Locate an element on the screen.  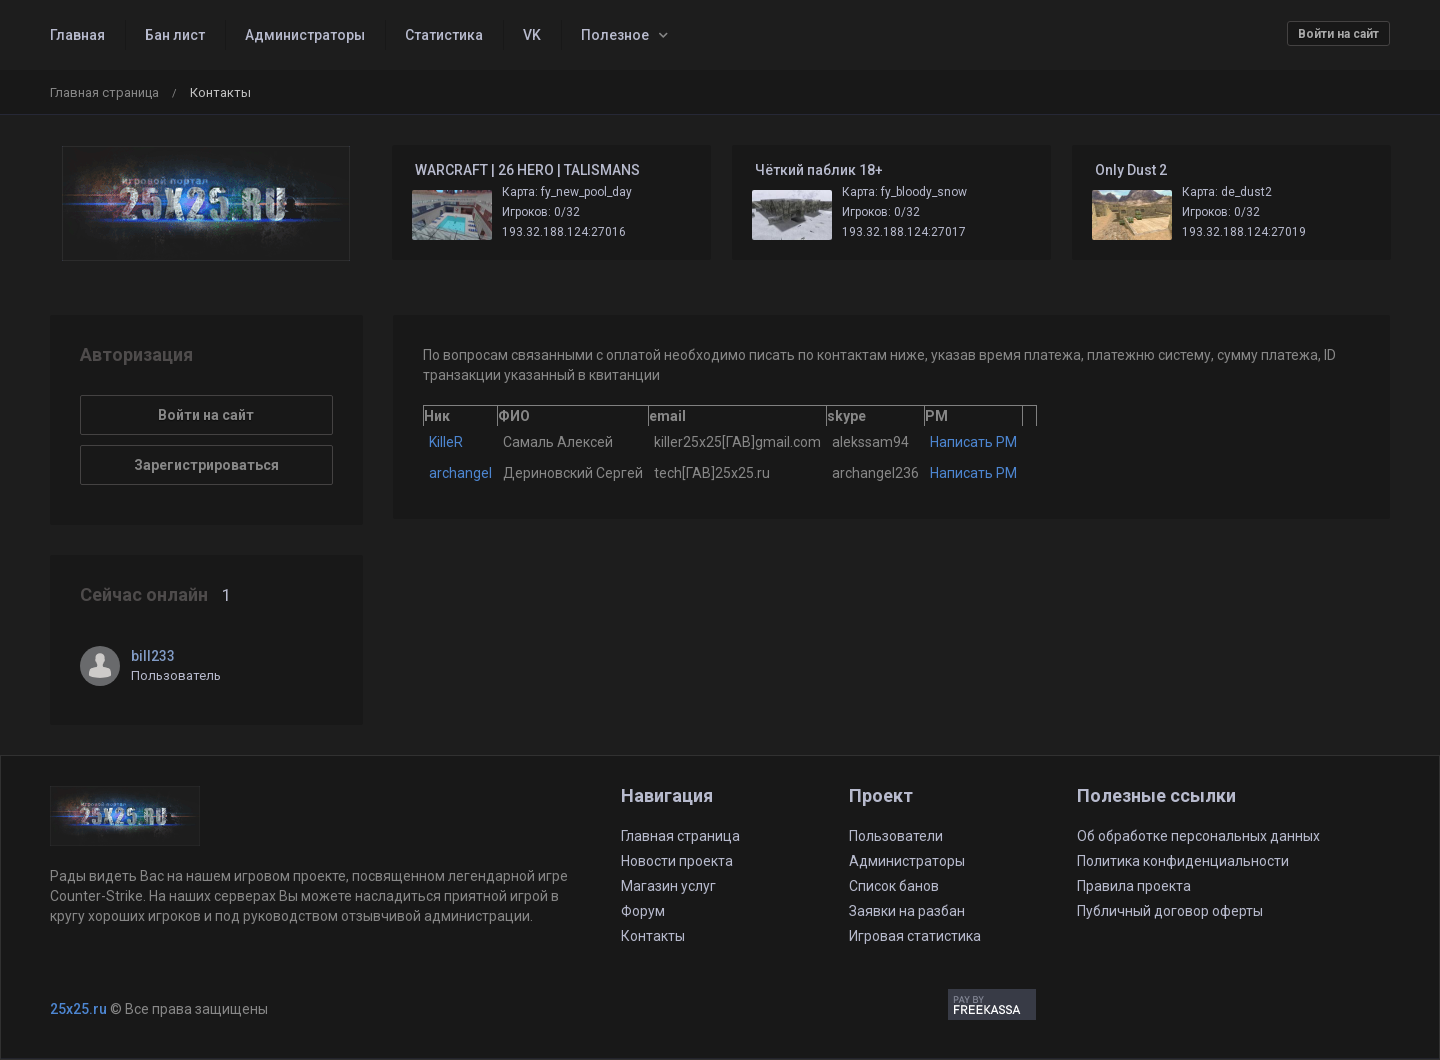
Зарегистрироваться is located at coordinates (206, 465).